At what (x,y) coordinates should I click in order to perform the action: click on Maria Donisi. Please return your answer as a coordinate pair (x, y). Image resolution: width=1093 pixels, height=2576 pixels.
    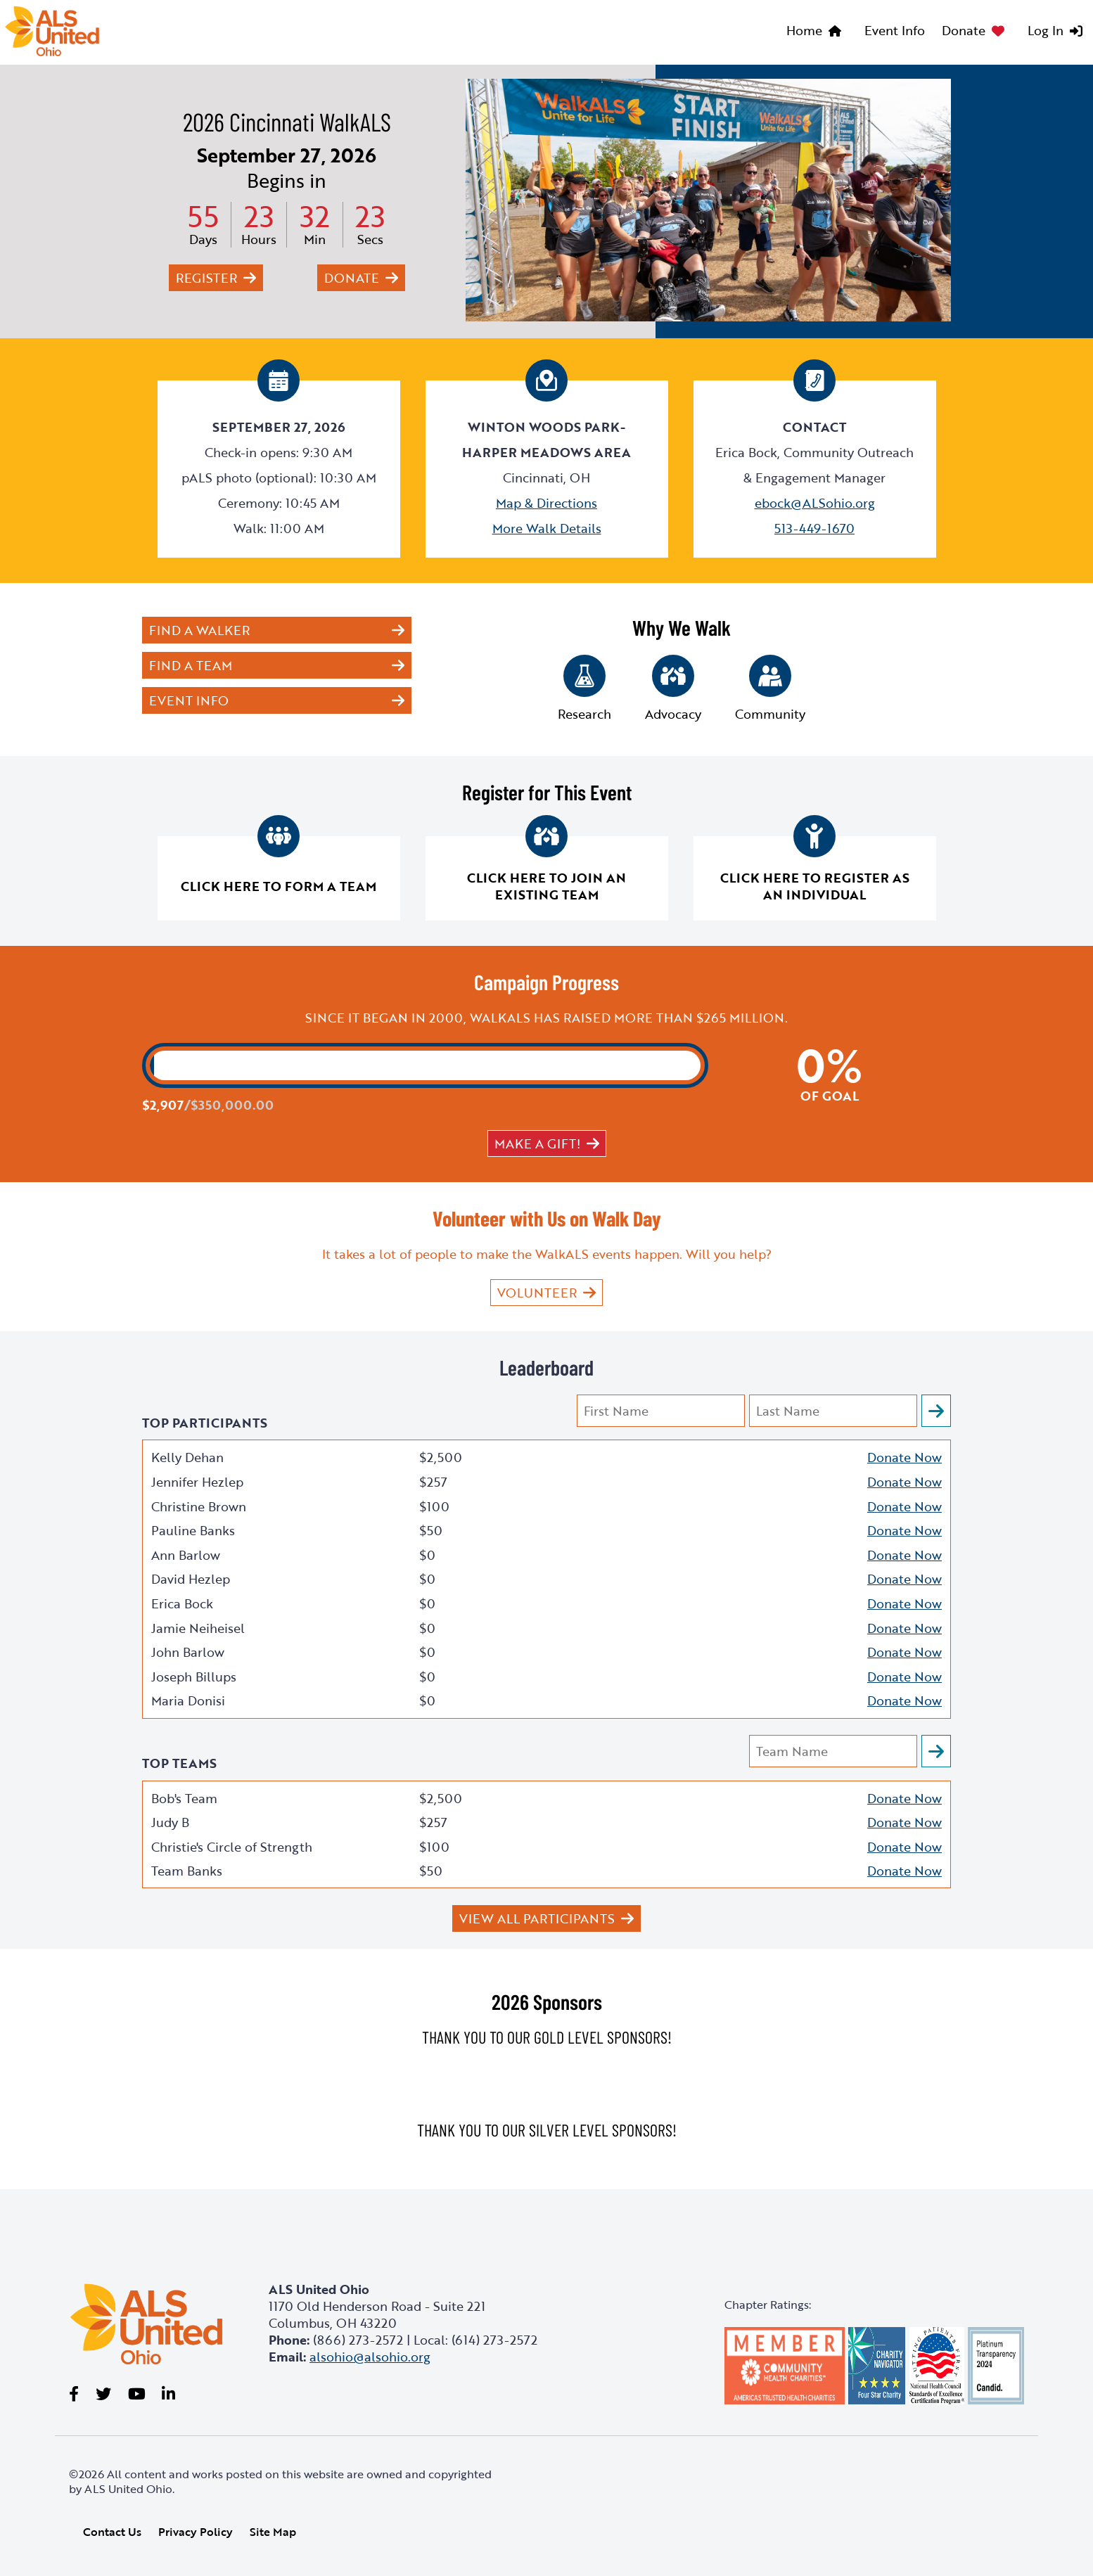
    Looking at the image, I should click on (188, 1700).